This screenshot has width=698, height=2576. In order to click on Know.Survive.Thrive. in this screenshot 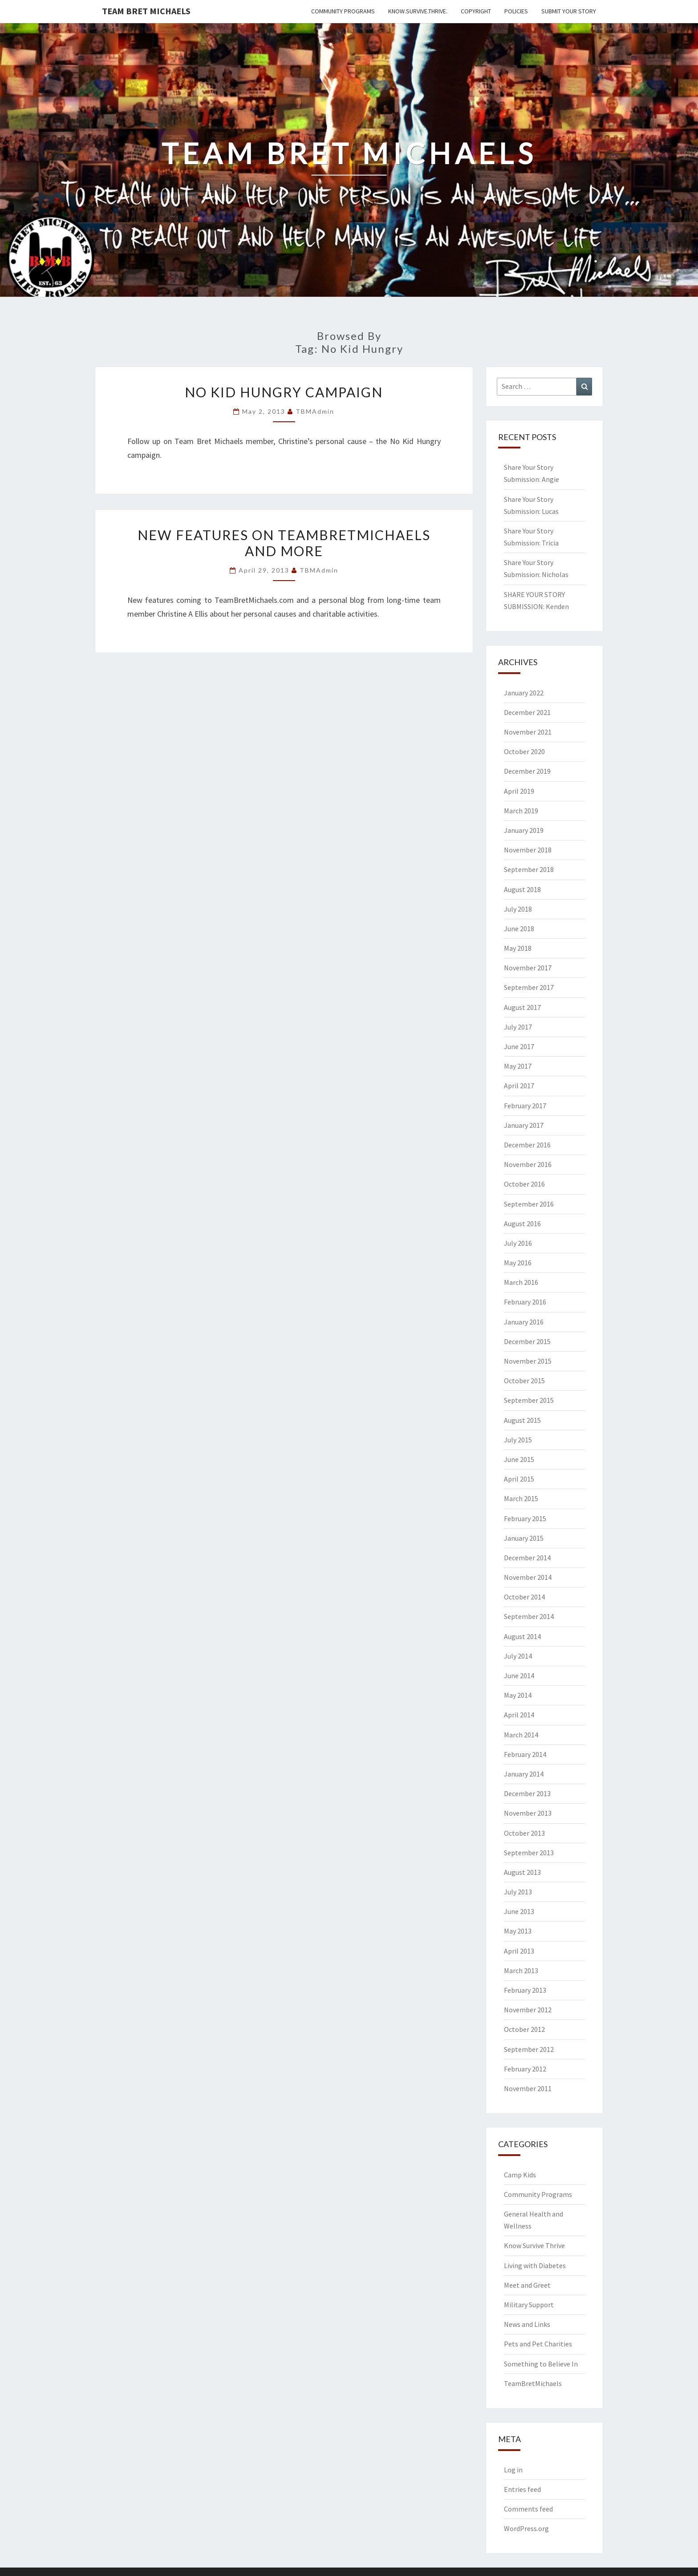, I will do `click(417, 11)`.